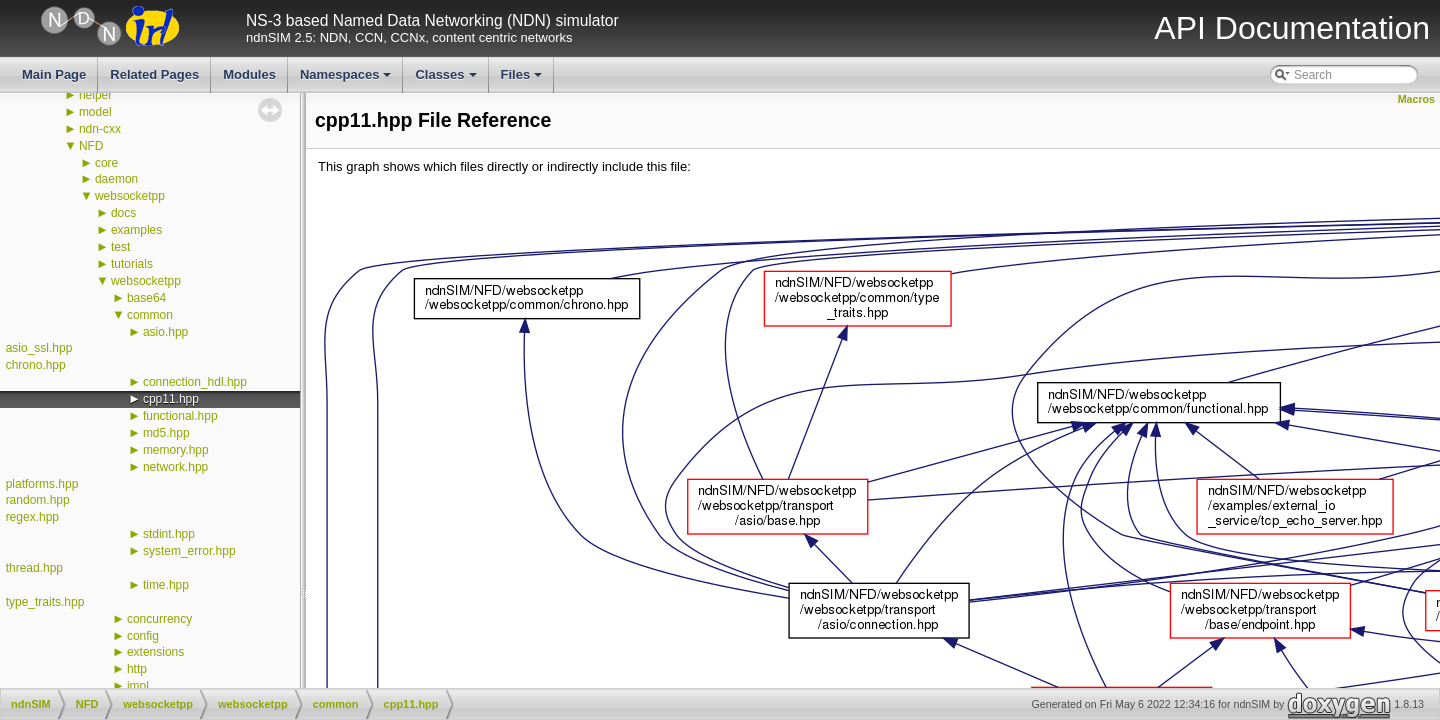  I want to click on docs, so click(123, 213).